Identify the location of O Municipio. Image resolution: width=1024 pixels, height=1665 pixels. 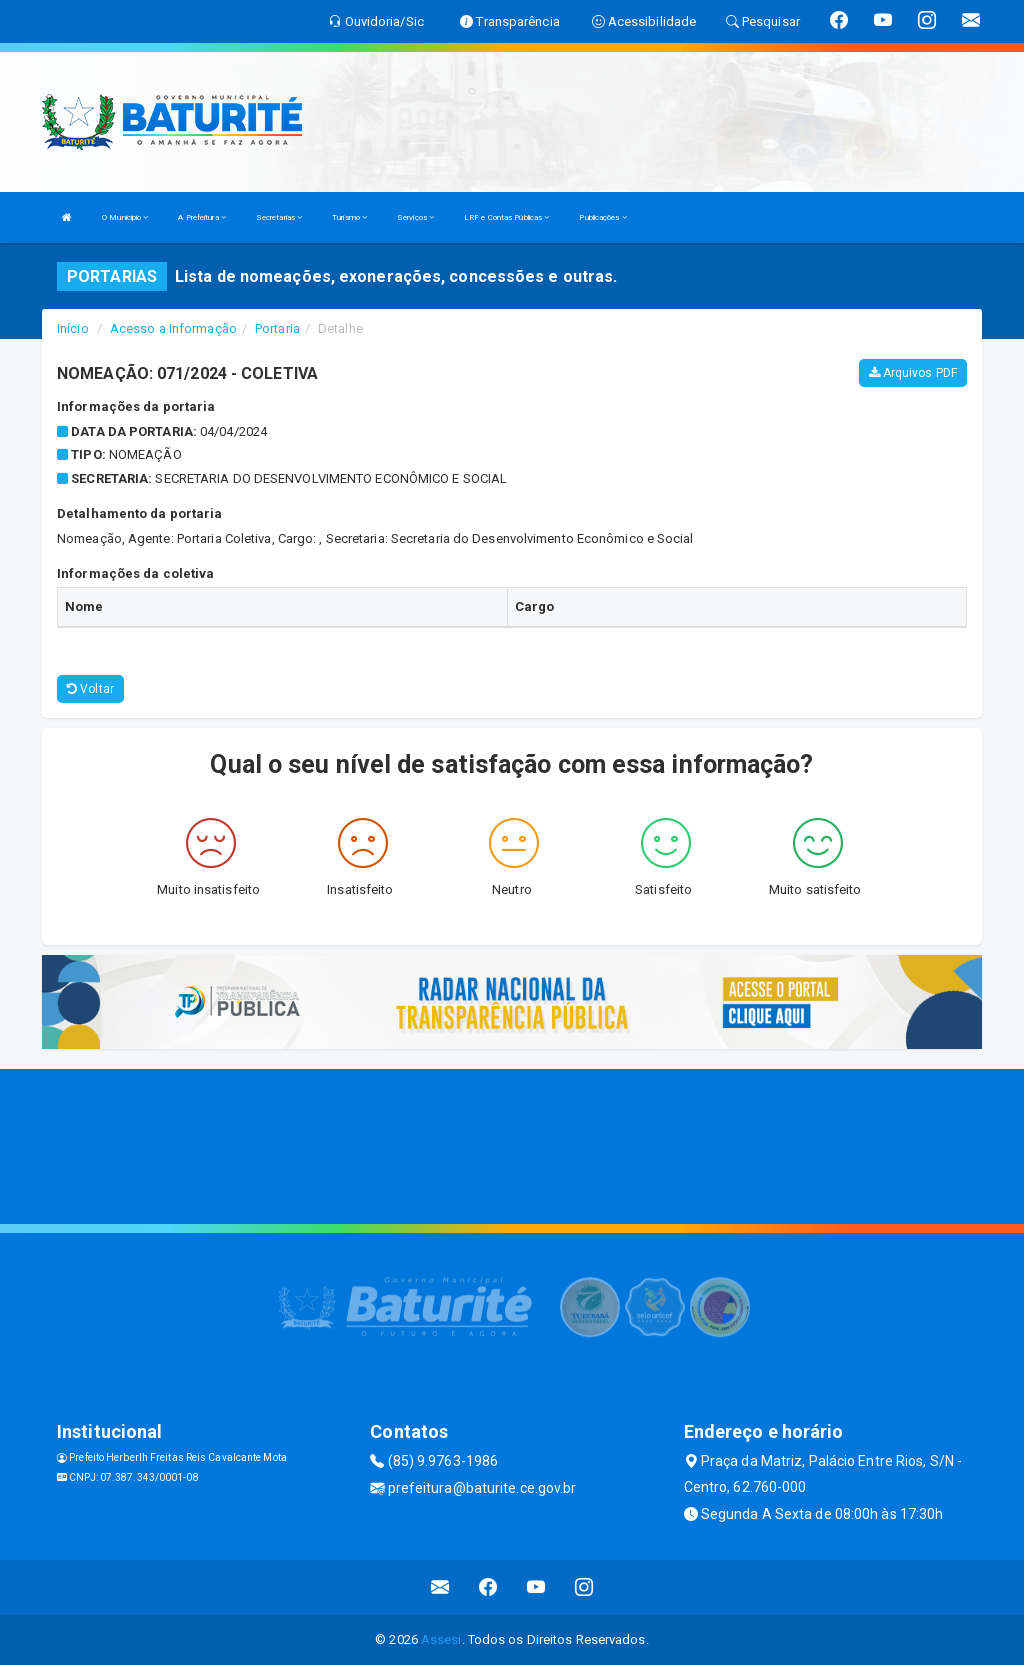
(125, 217).